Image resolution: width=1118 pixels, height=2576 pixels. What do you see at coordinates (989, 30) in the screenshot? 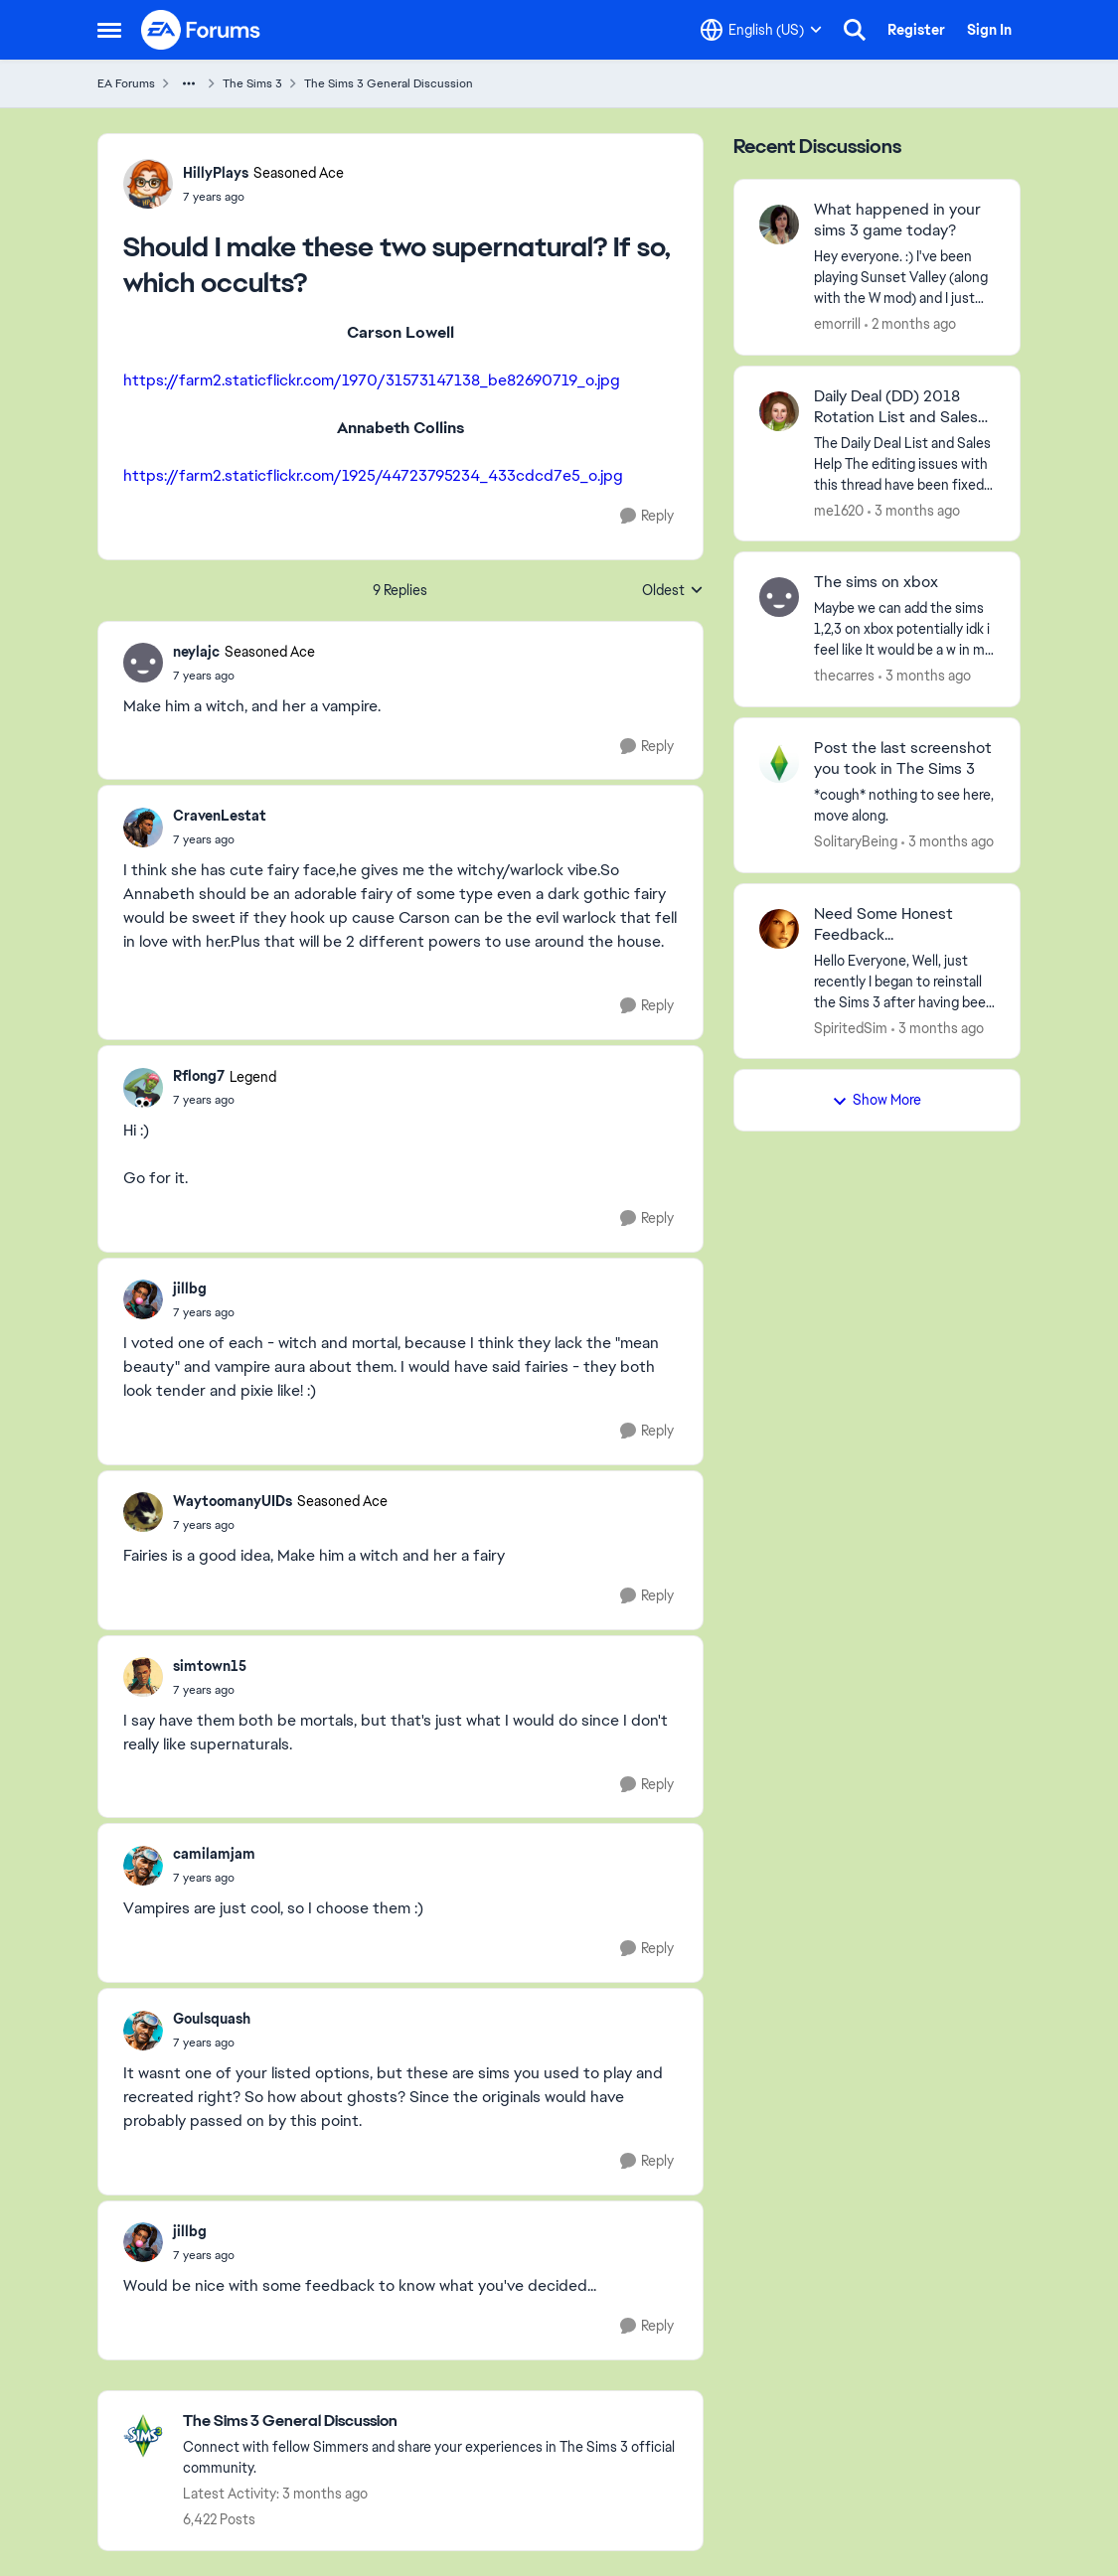
I see `Sign In` at bounding box center [989, 30].